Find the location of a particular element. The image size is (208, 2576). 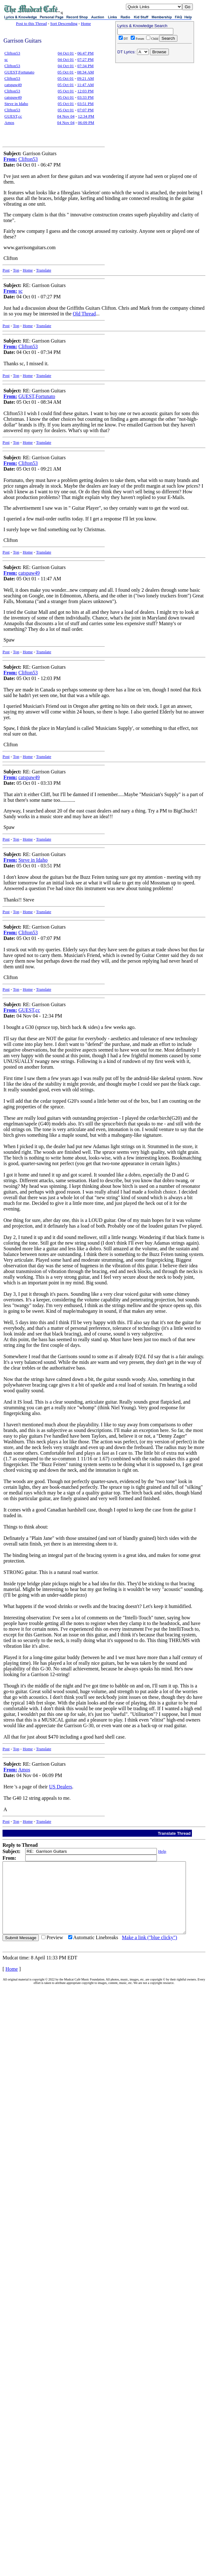

06:09 PM is located at coordinates (86, 122).